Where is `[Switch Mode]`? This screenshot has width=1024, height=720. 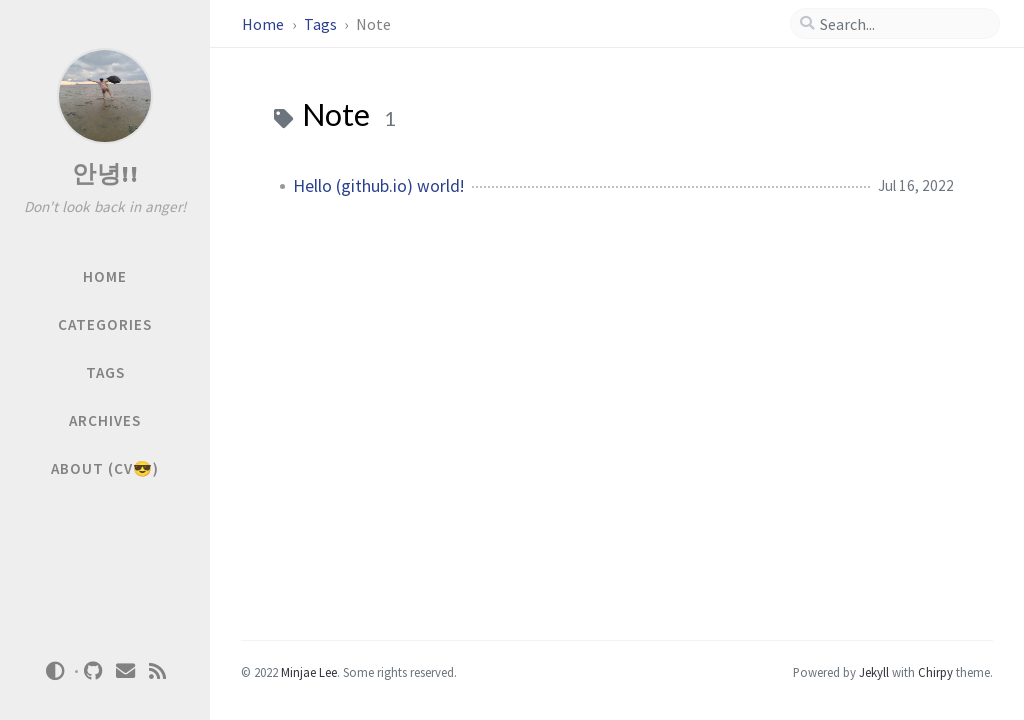
[Switch Mode] is located at coordinates (55, 671).